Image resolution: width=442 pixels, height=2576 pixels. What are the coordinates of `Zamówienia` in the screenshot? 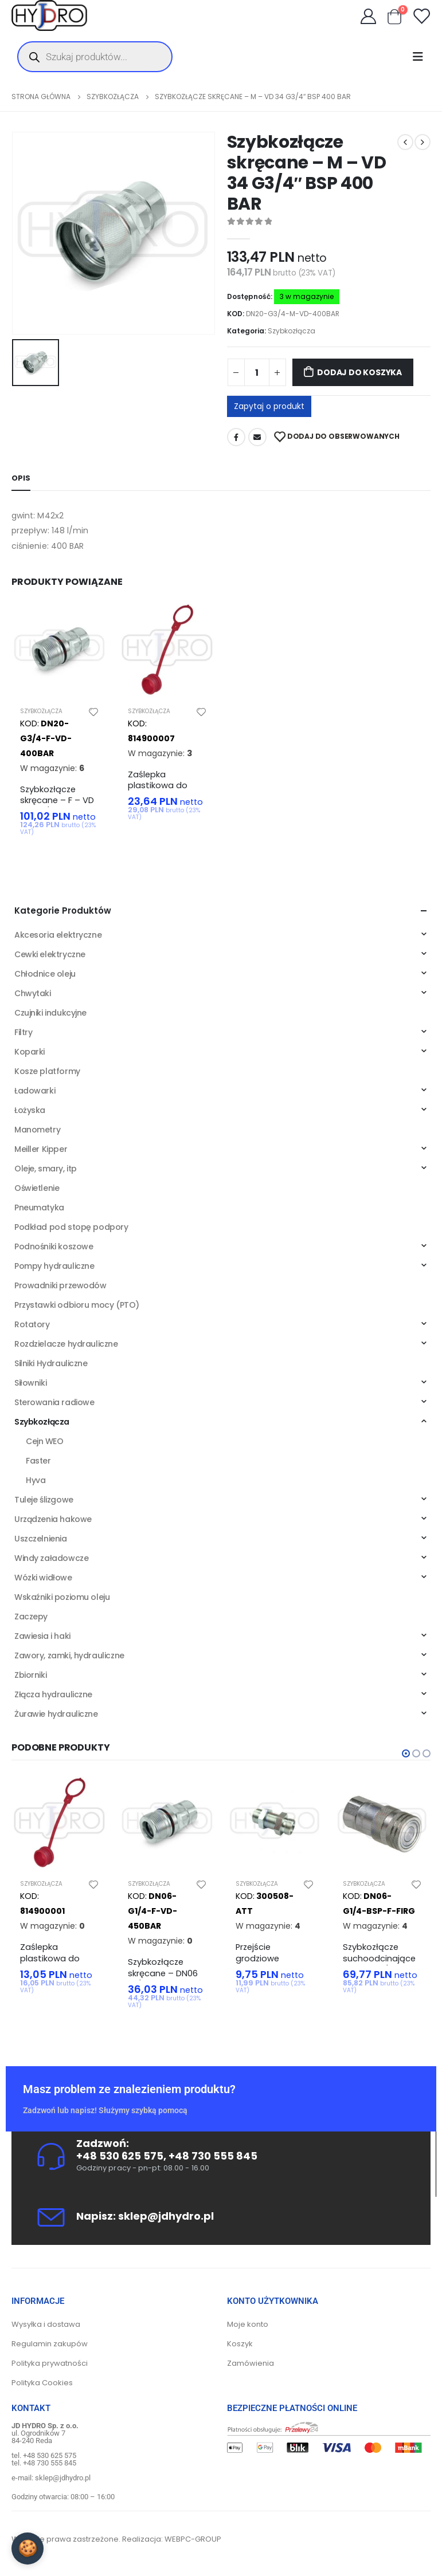 It's located at (250, 2363).